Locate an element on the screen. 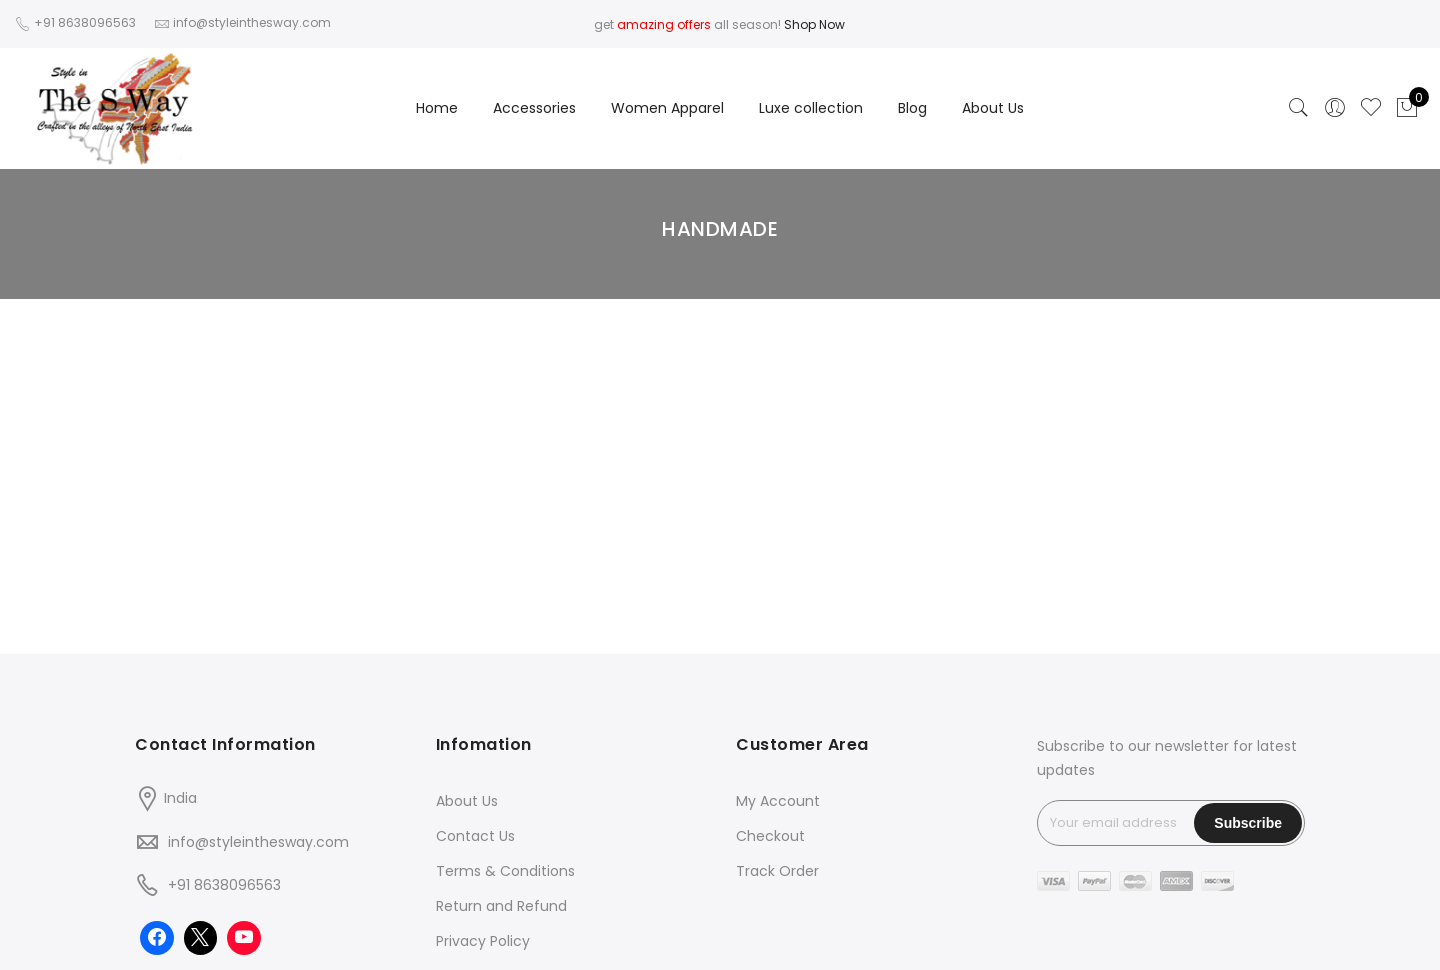  Return and Refund is located at coordinates (501, 906).